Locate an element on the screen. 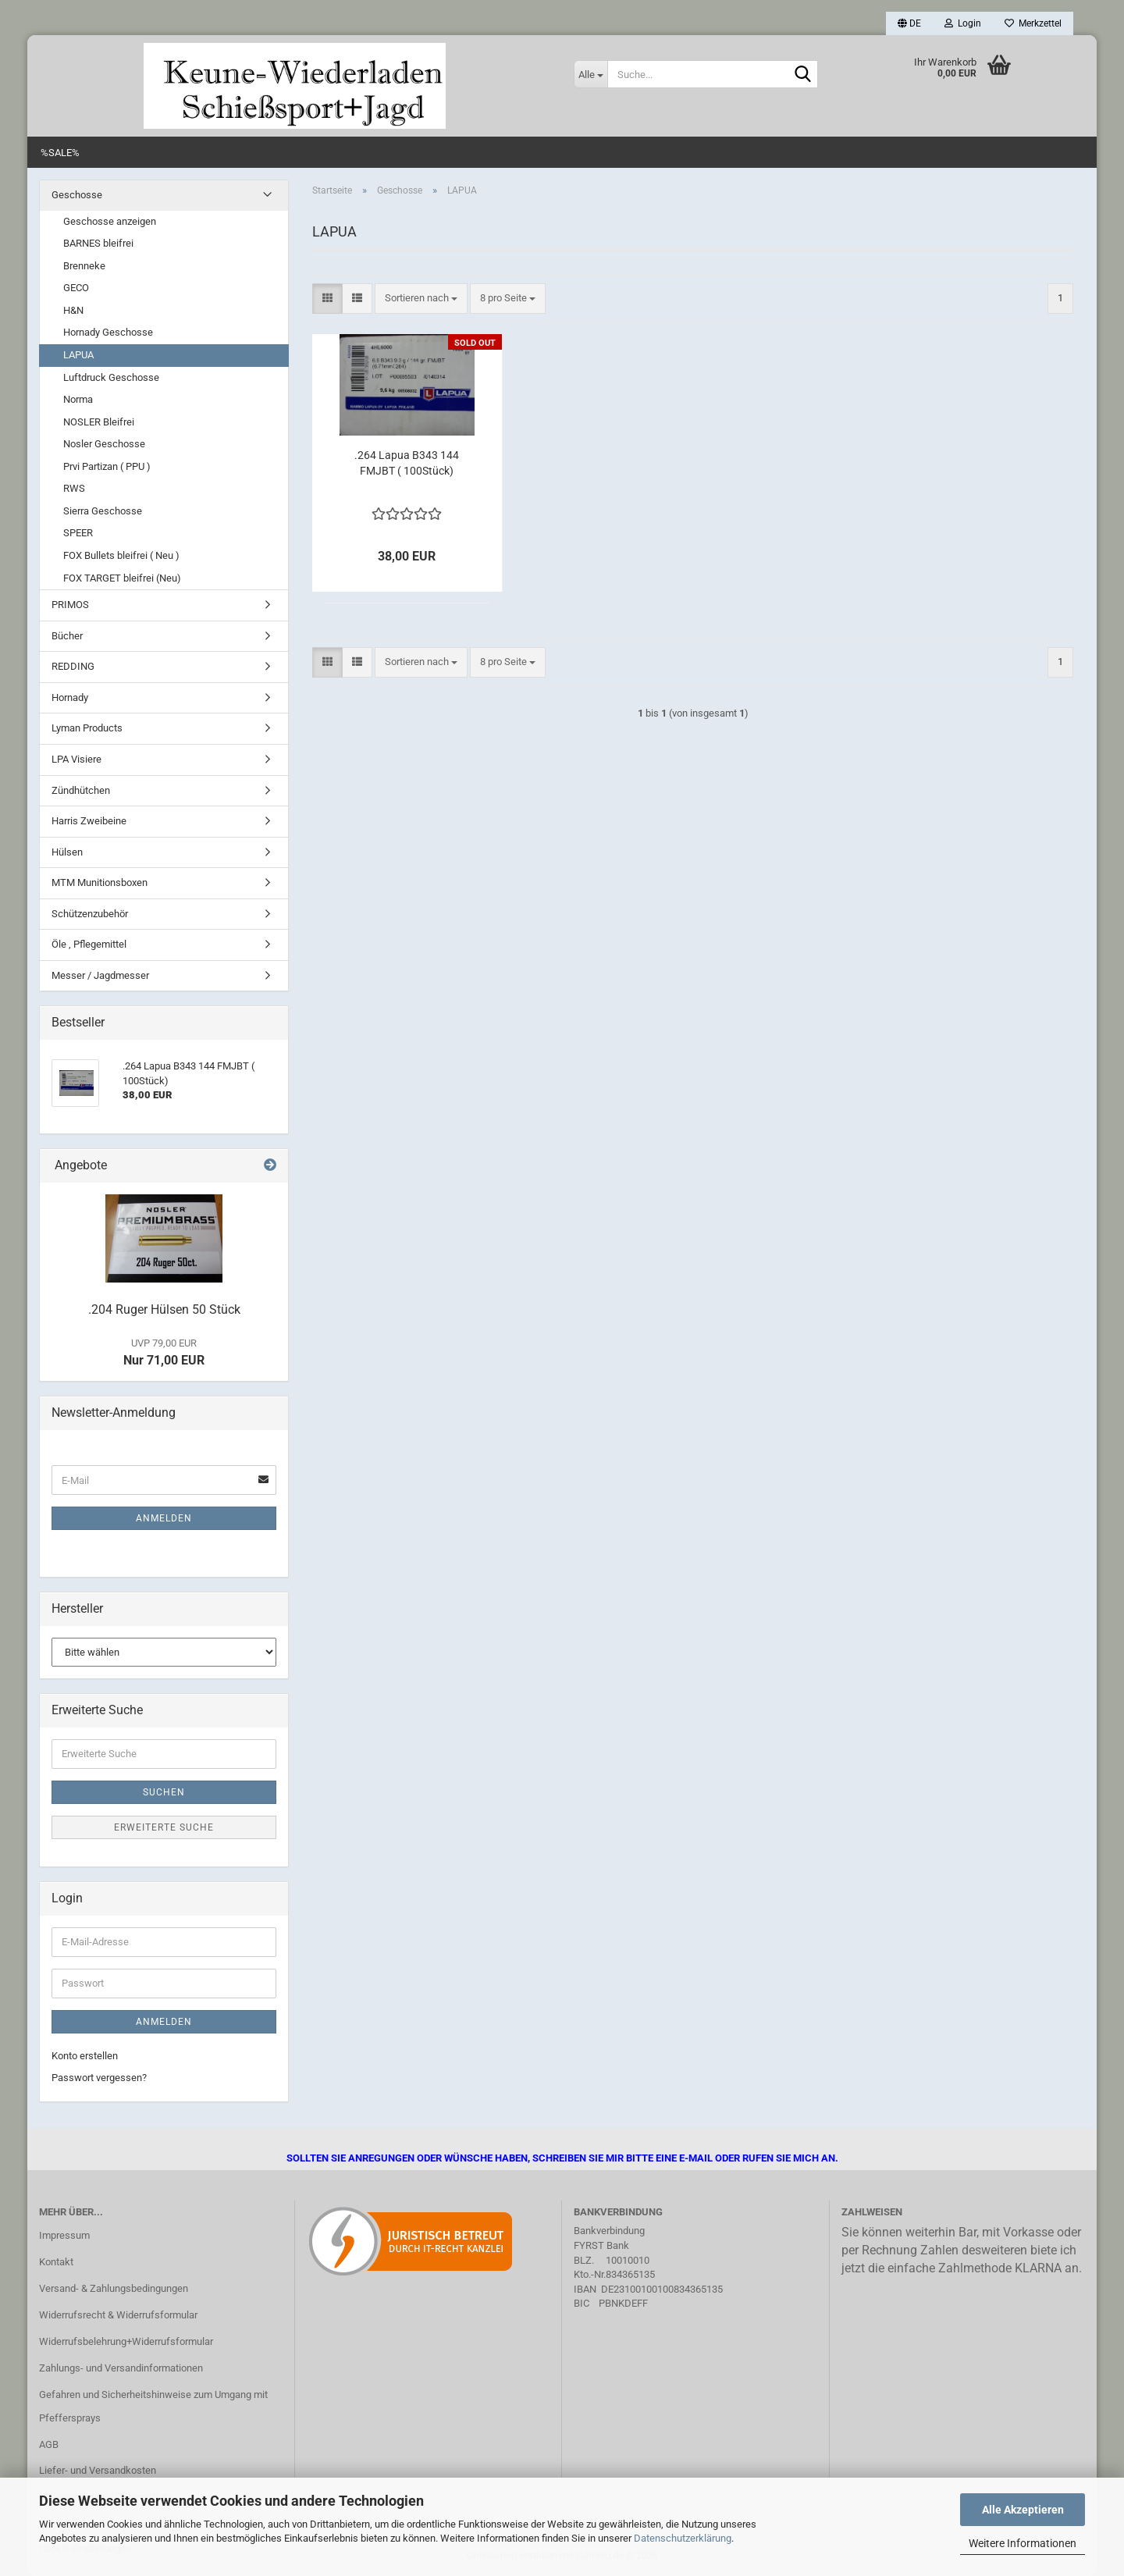 The height and width of the screenshot is (2576, 1124). Messer / Jagdmesser is located at coordinates (100, 975).